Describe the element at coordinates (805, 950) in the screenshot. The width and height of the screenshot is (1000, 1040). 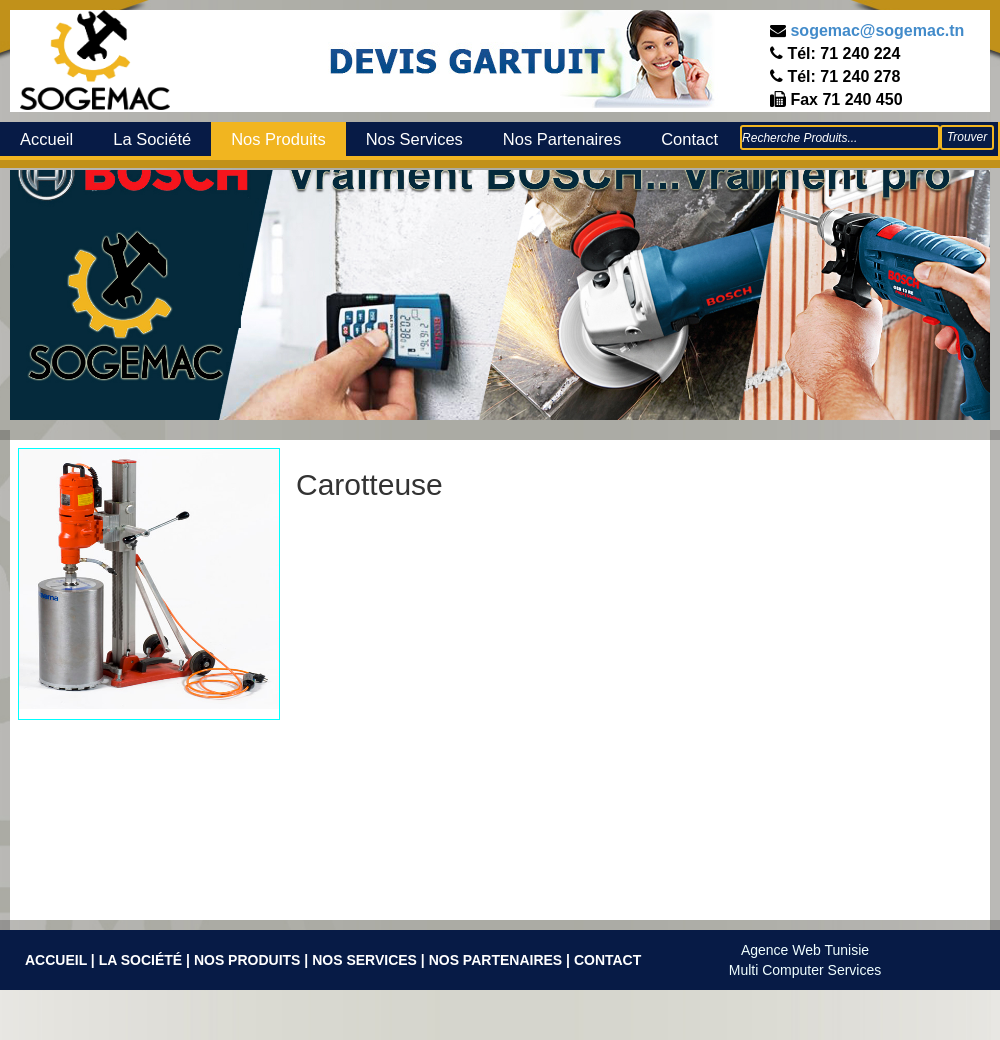
I see `Agence Web Tunisie` at that location.